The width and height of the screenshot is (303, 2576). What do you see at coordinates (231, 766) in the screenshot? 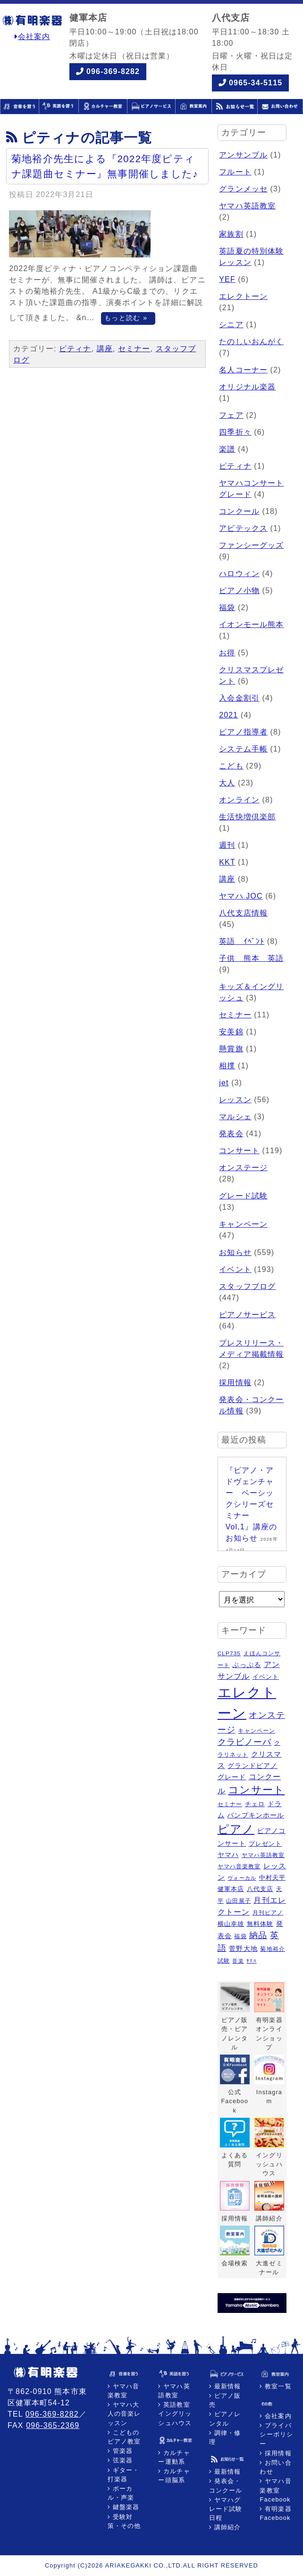
I see `こども` at bounding box center [231, 766].